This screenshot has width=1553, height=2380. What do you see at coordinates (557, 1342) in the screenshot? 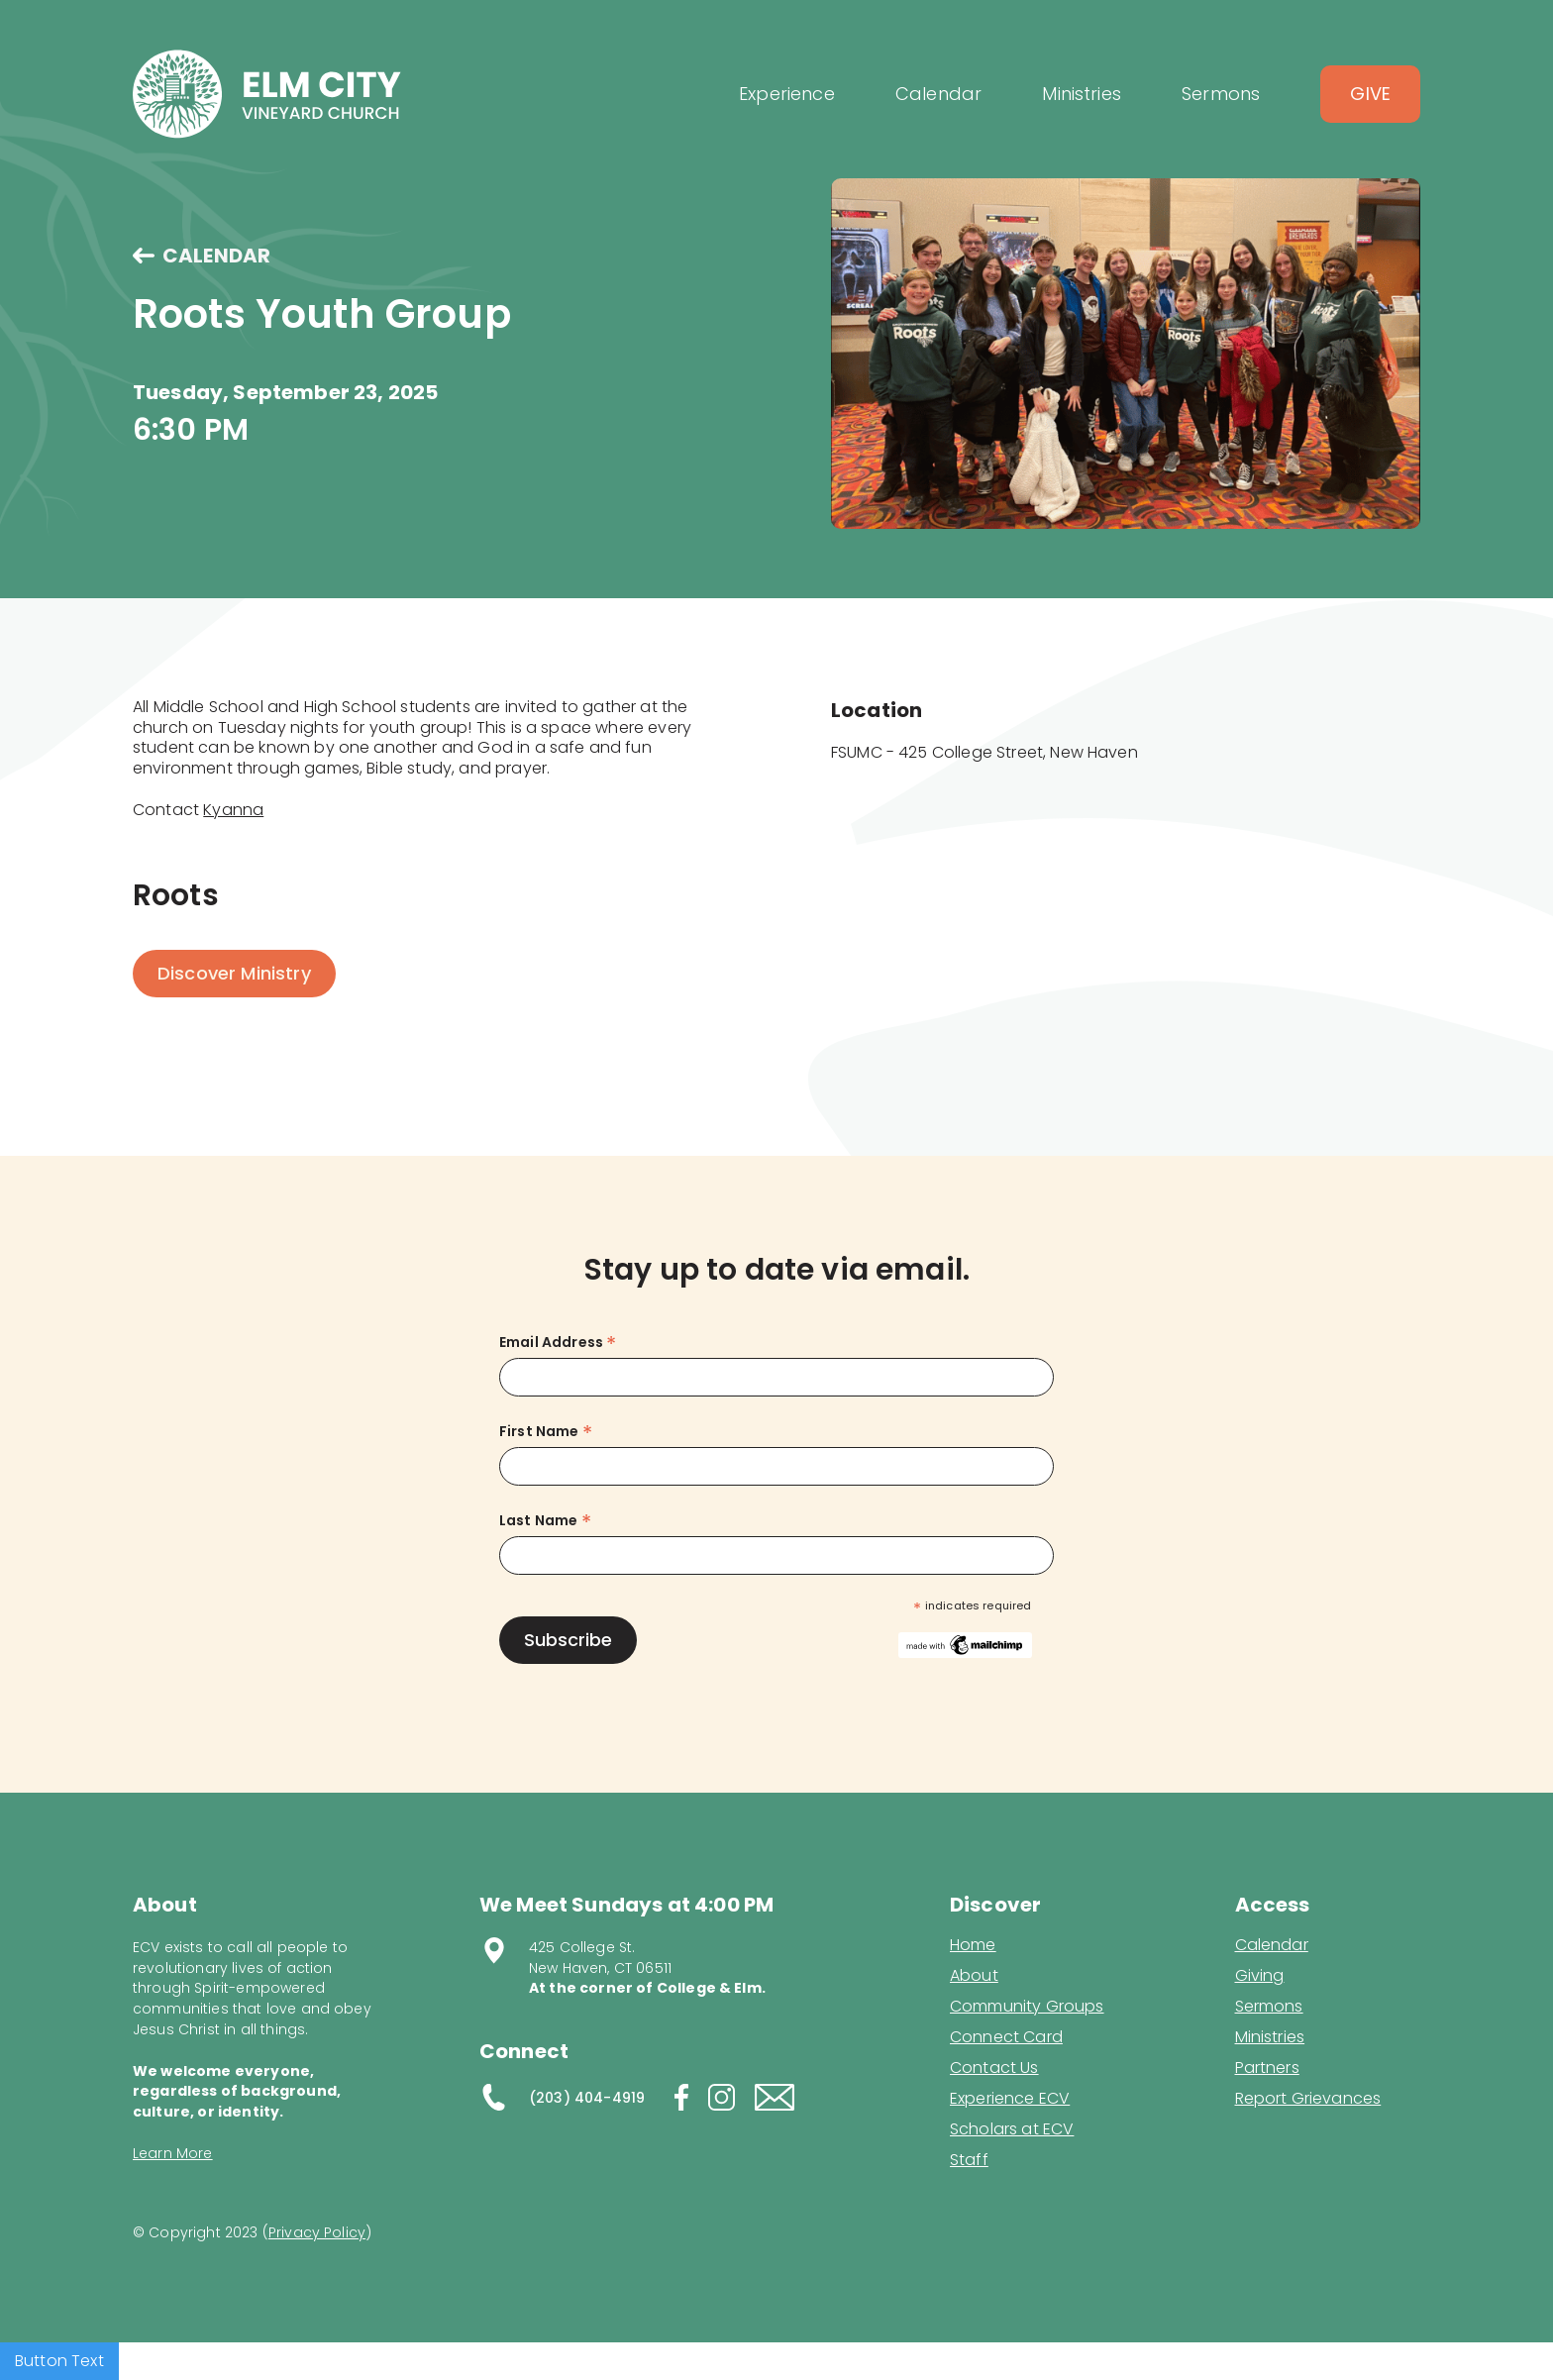
I see `Email Address` at bounding box center [557, 1342].